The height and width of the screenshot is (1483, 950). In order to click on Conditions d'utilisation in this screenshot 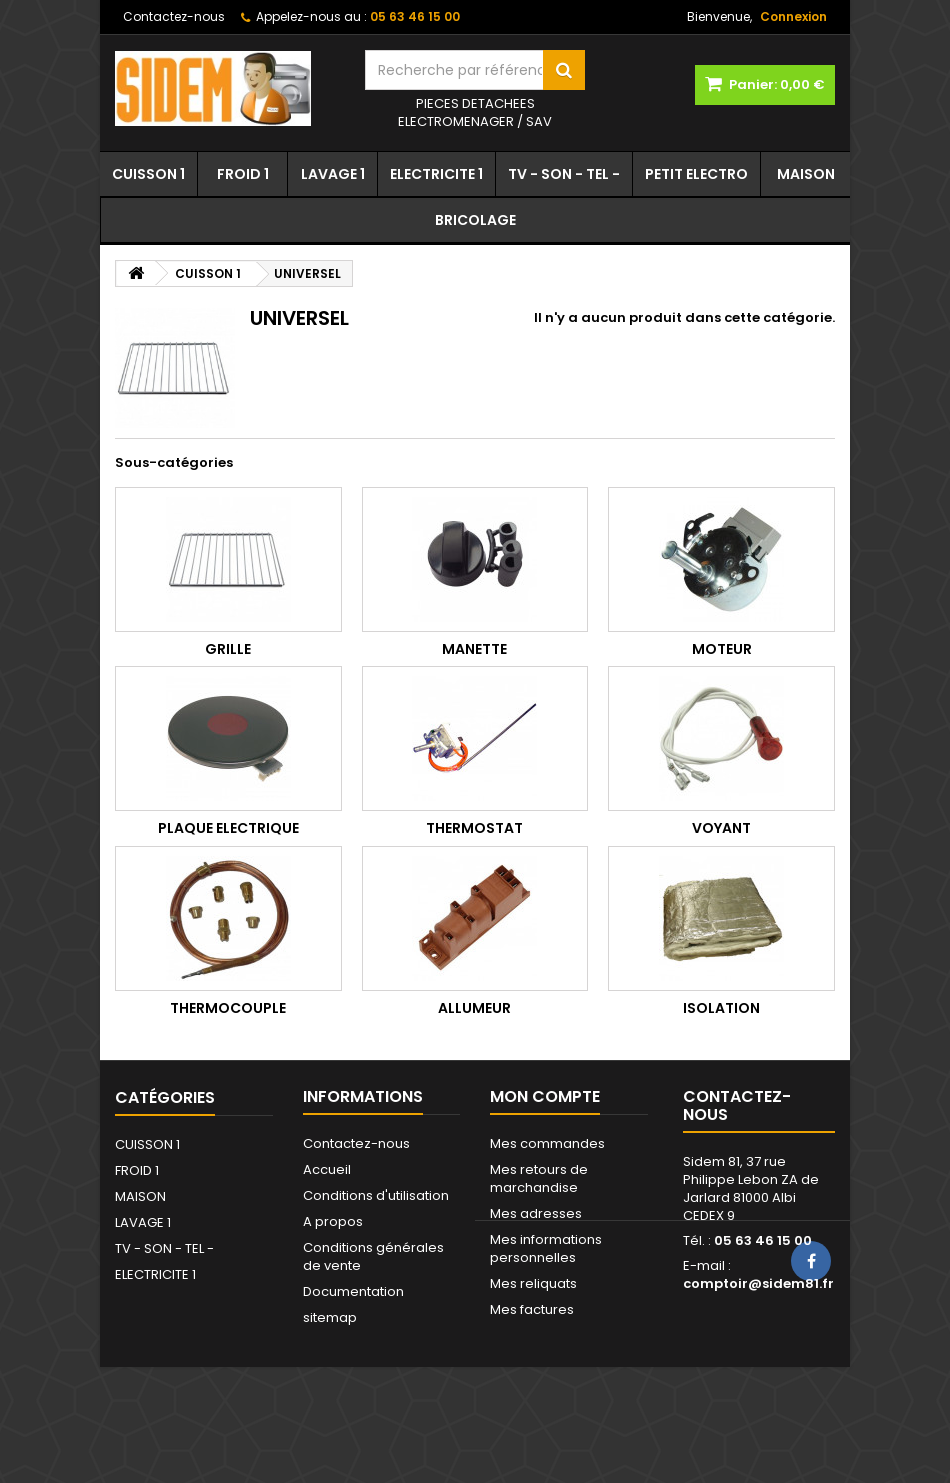, I will do `click(376, 1195)`.